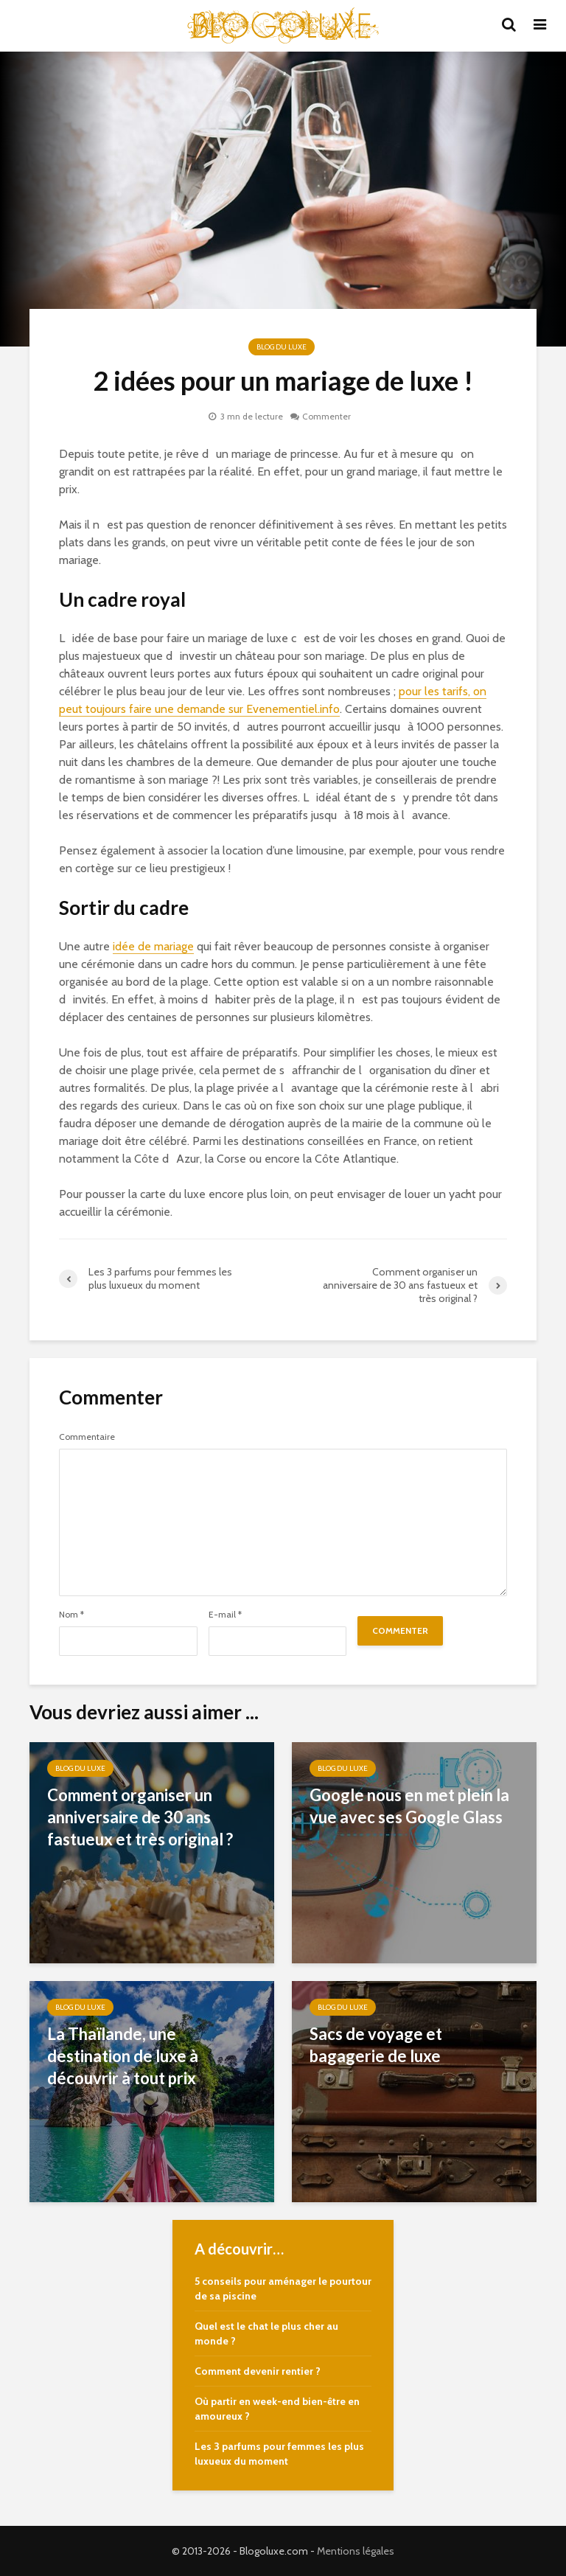 This screenshot has height=2576, width=566. What do you see at coordinates (87, 1437) in the screenshot?
I see `Commentaire` at bounding box center [87, 1437].